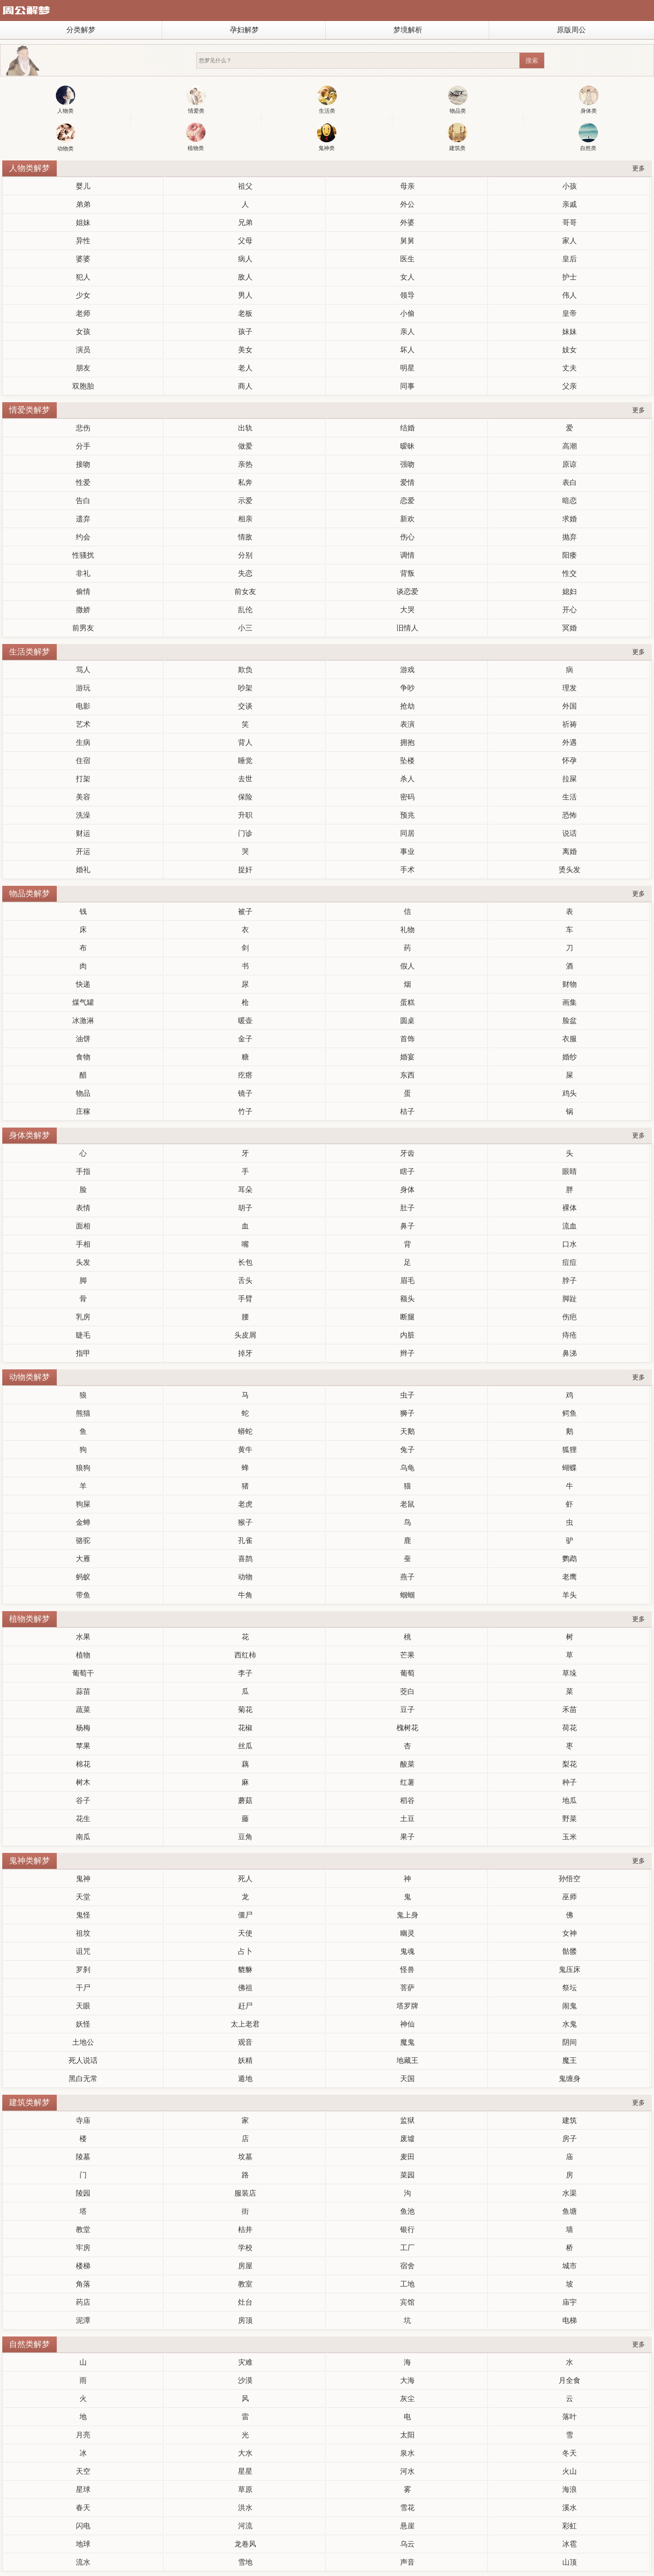 This screenshot has width=654, height=2576. What do you see at coordinates (407, 2120) in the screenshot?
I see `监狱` at bounding box center [407, 2120].